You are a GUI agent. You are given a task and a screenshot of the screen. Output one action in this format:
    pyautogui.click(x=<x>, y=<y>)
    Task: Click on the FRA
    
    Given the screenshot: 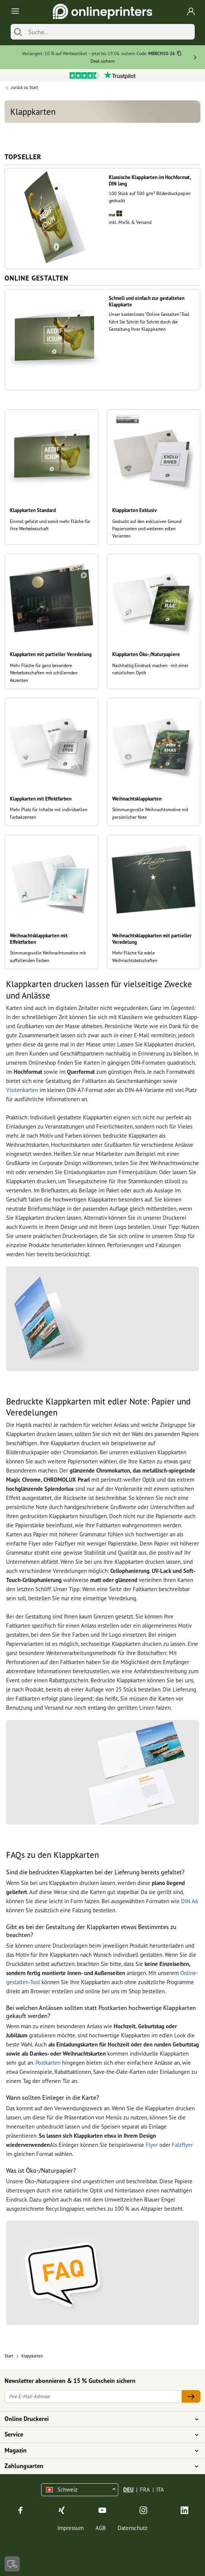 What is the action you would take?
    pyautogui.click(x=145, y=2489)
    